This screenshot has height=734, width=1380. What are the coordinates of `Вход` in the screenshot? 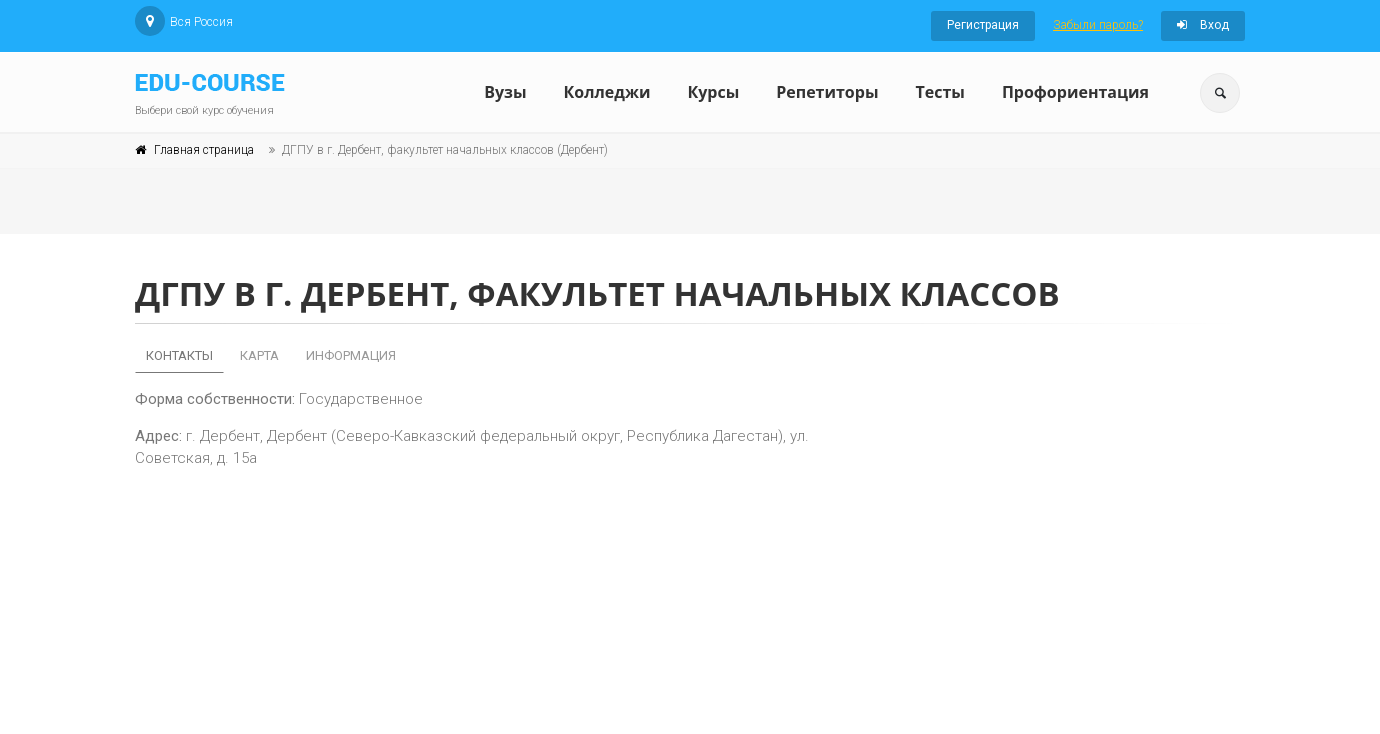 It's located at (1203, 25).